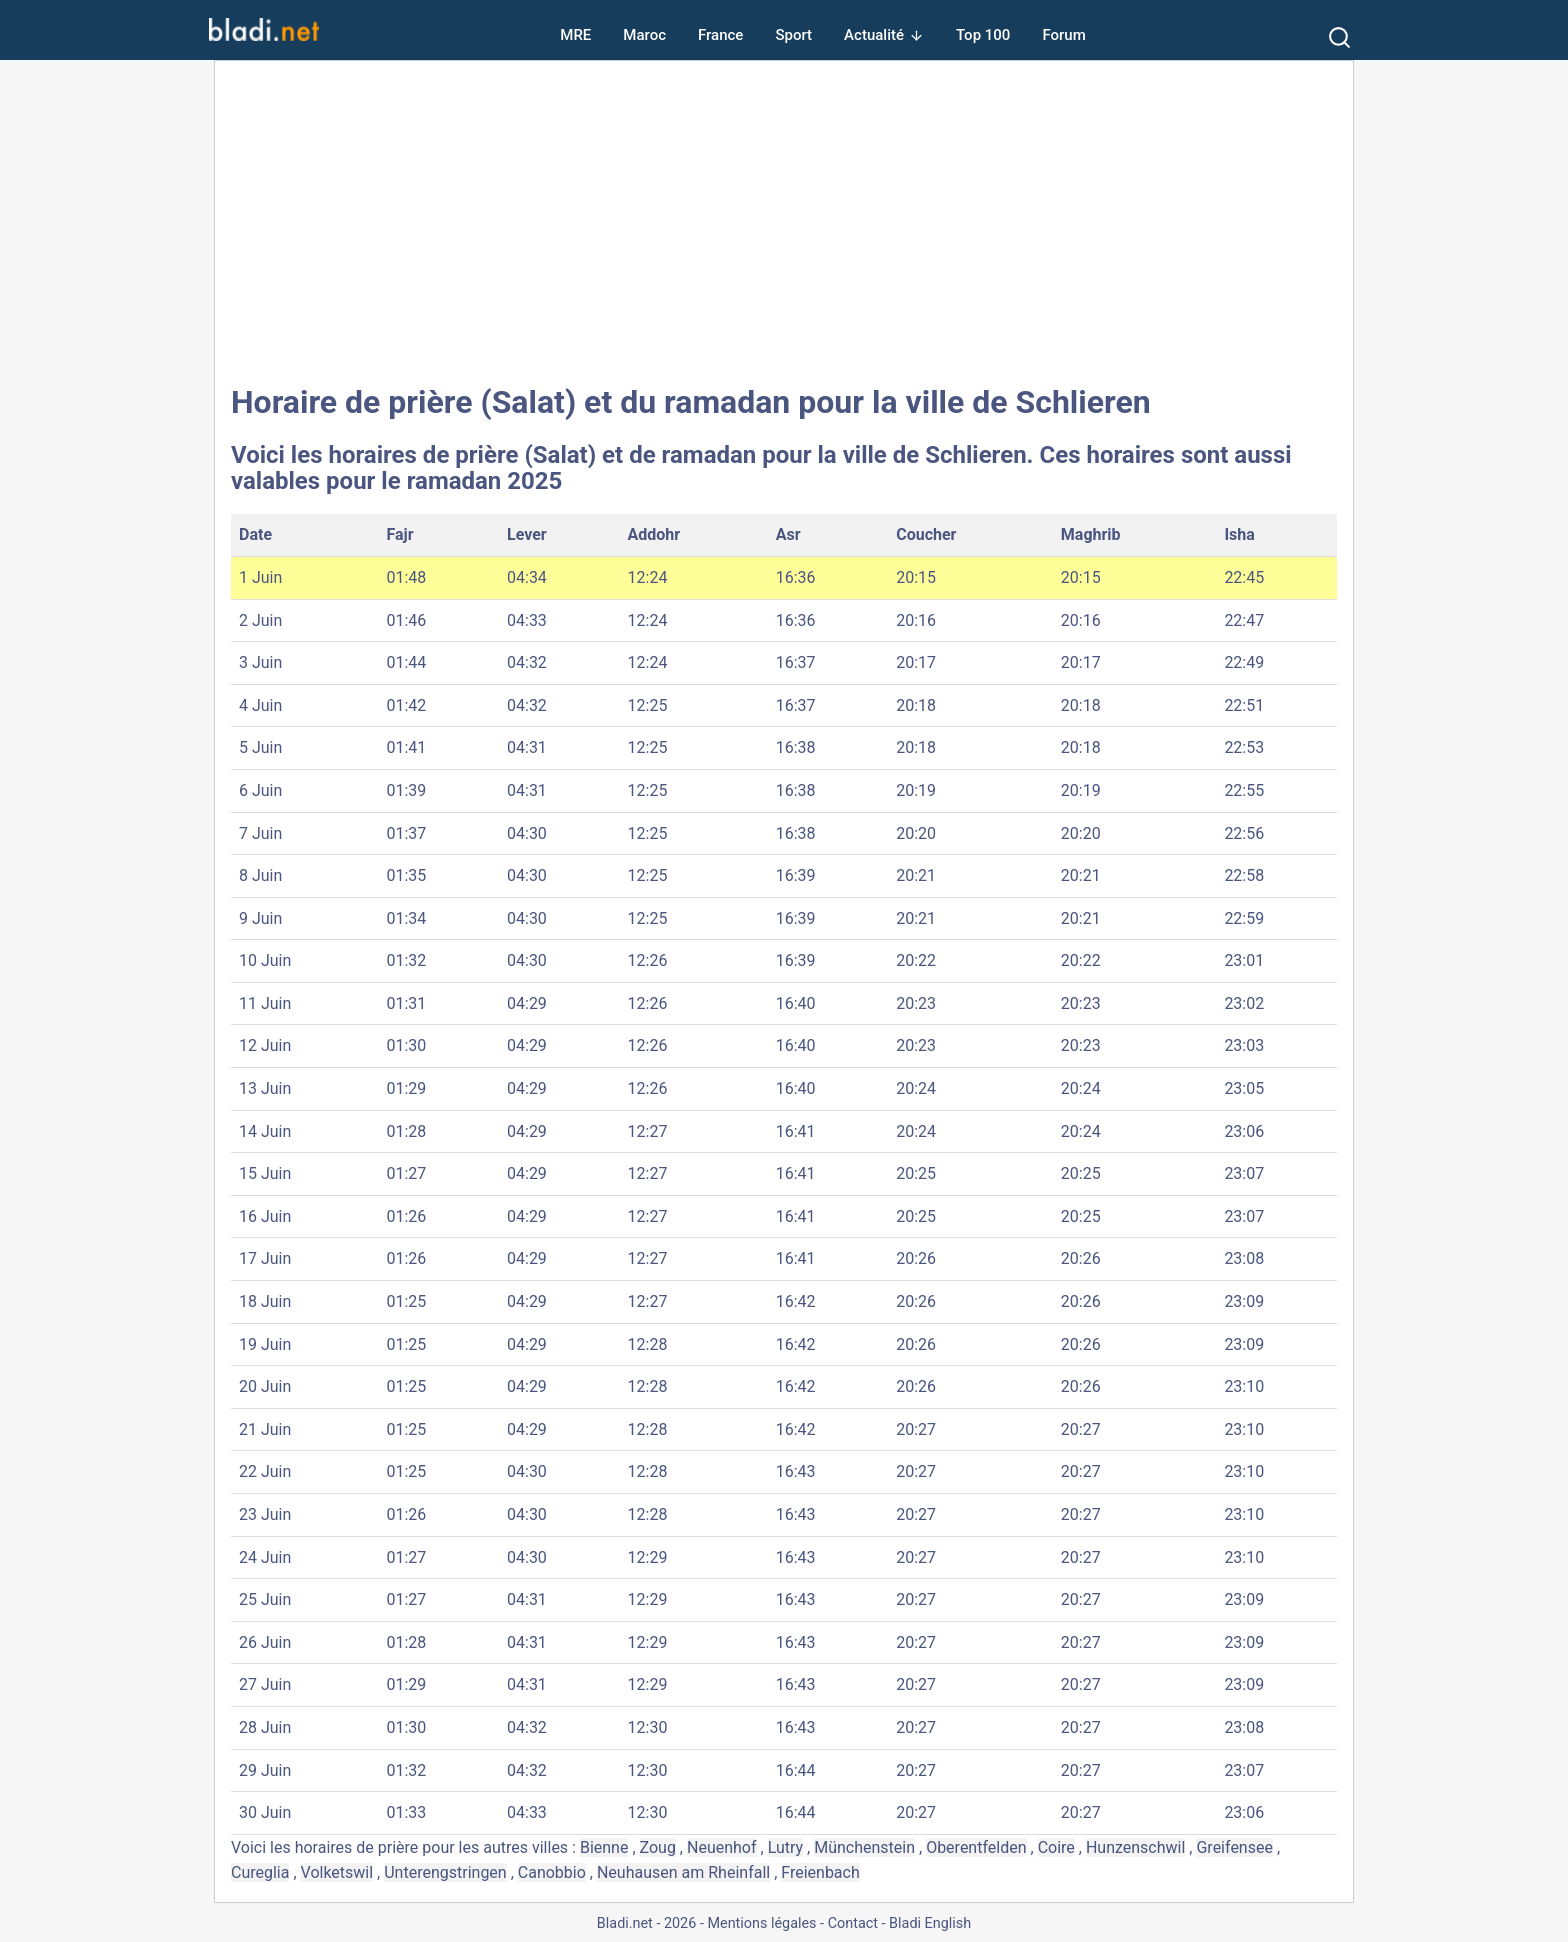 The width and height of the screenshot is (1568, 1942). Describe the element at coordinates (793, 35) in the screenshot. I see `Sport` at that location.